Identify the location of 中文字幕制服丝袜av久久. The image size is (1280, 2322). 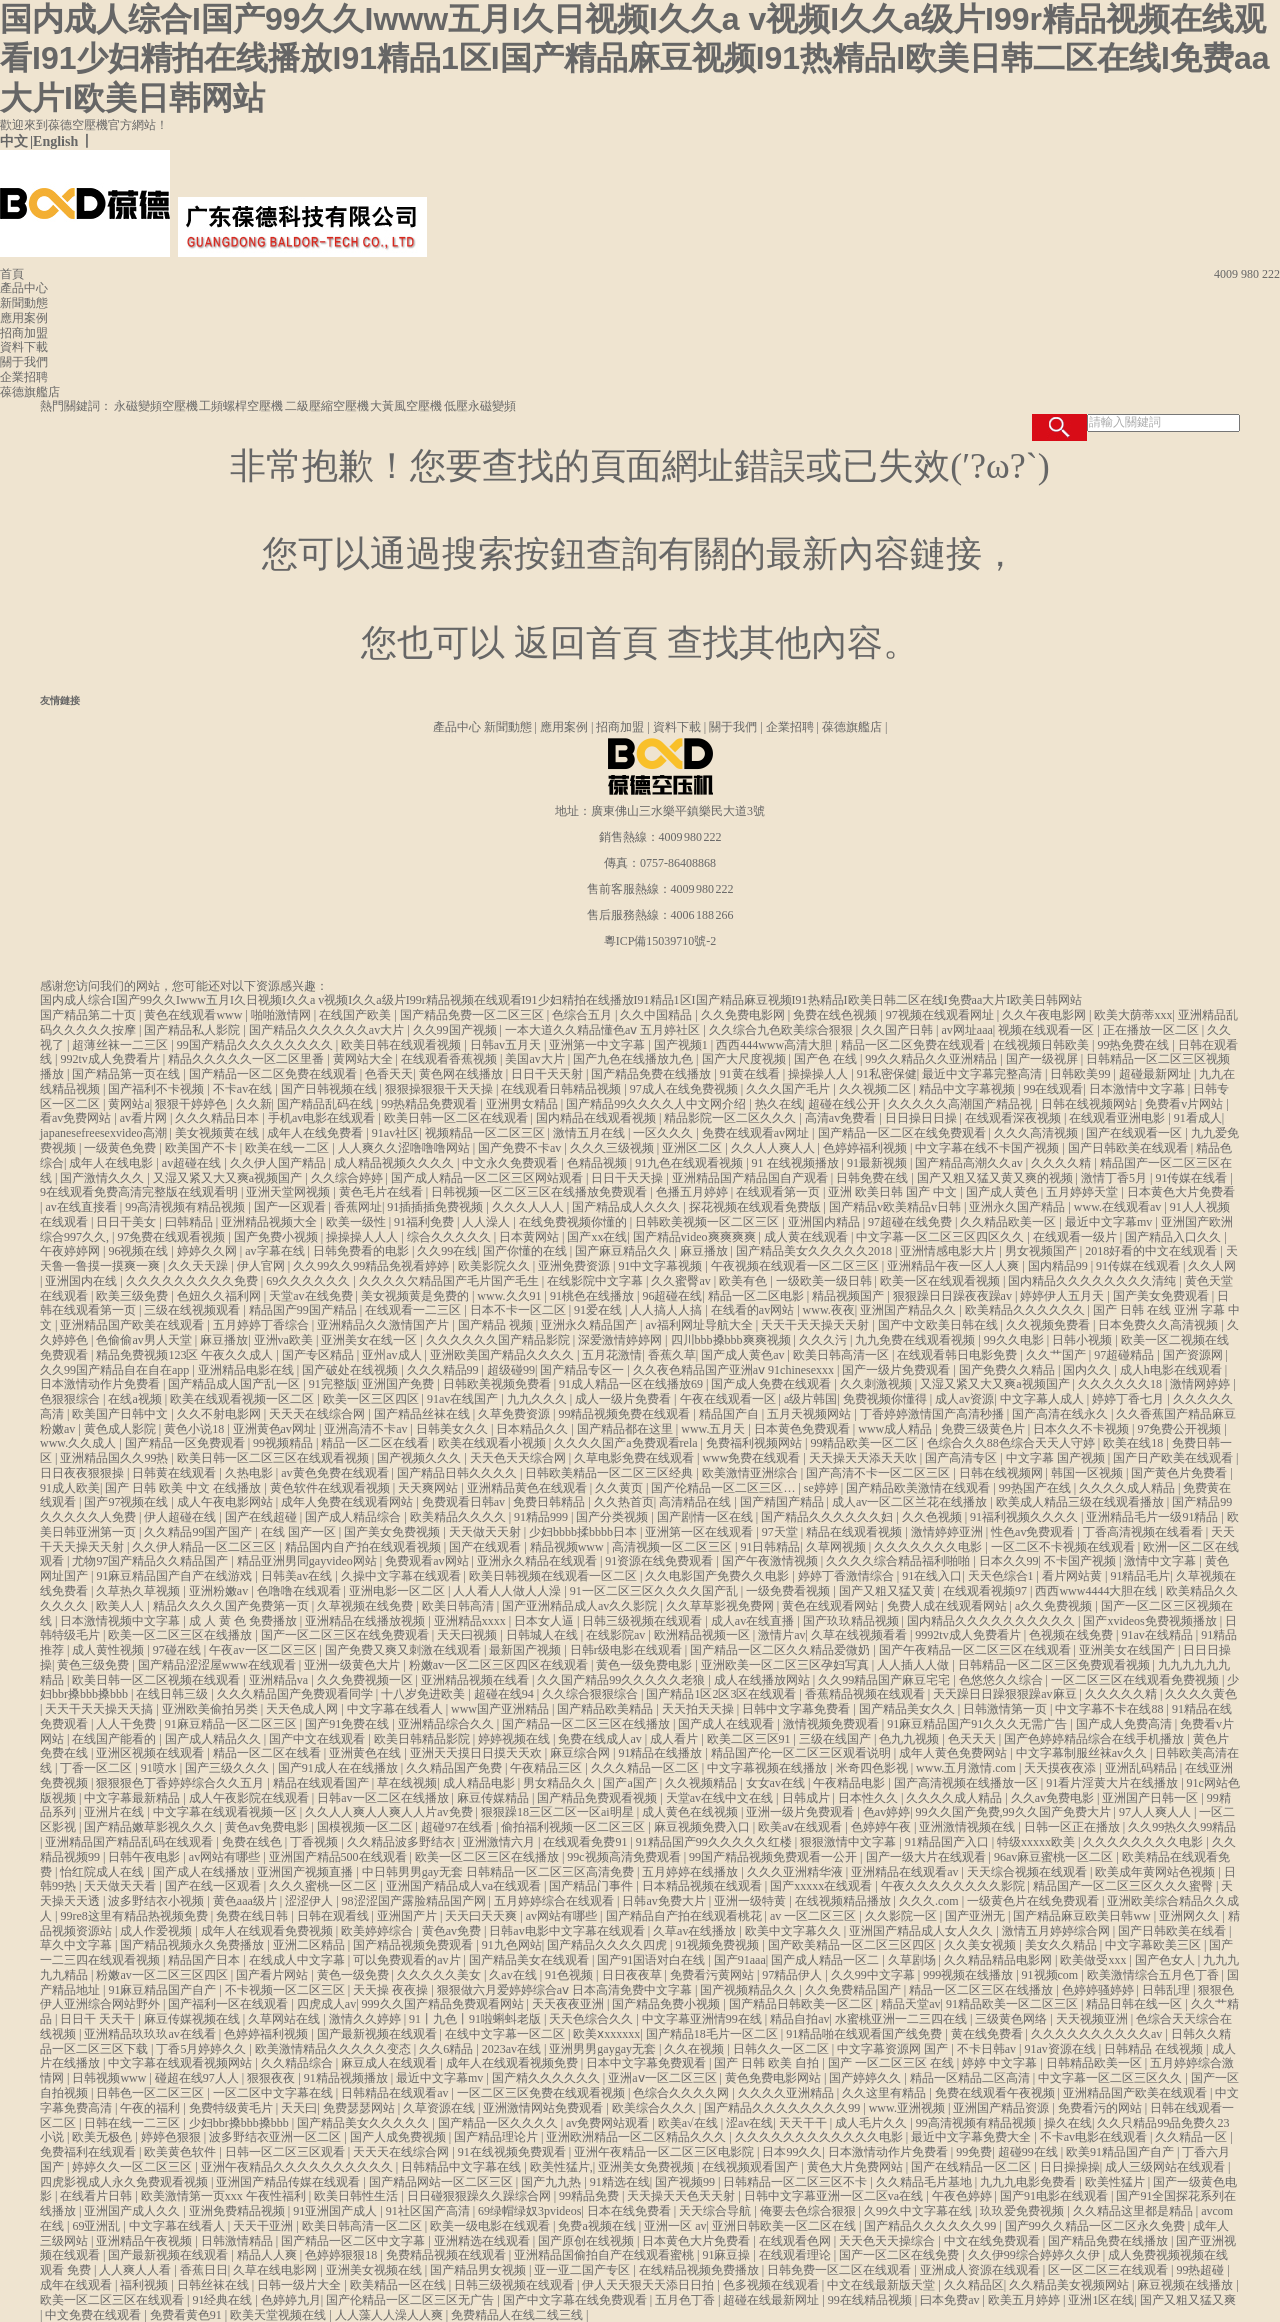
(1083, 1753).